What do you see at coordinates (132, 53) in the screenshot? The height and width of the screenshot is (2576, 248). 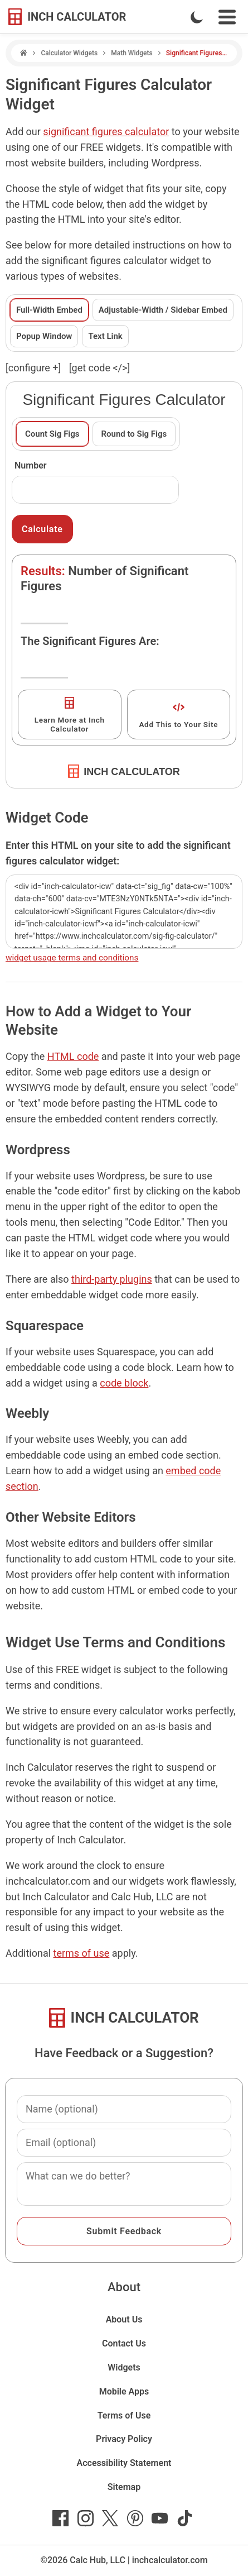 I see `Math Widgets` at bounding box center [132, 53].